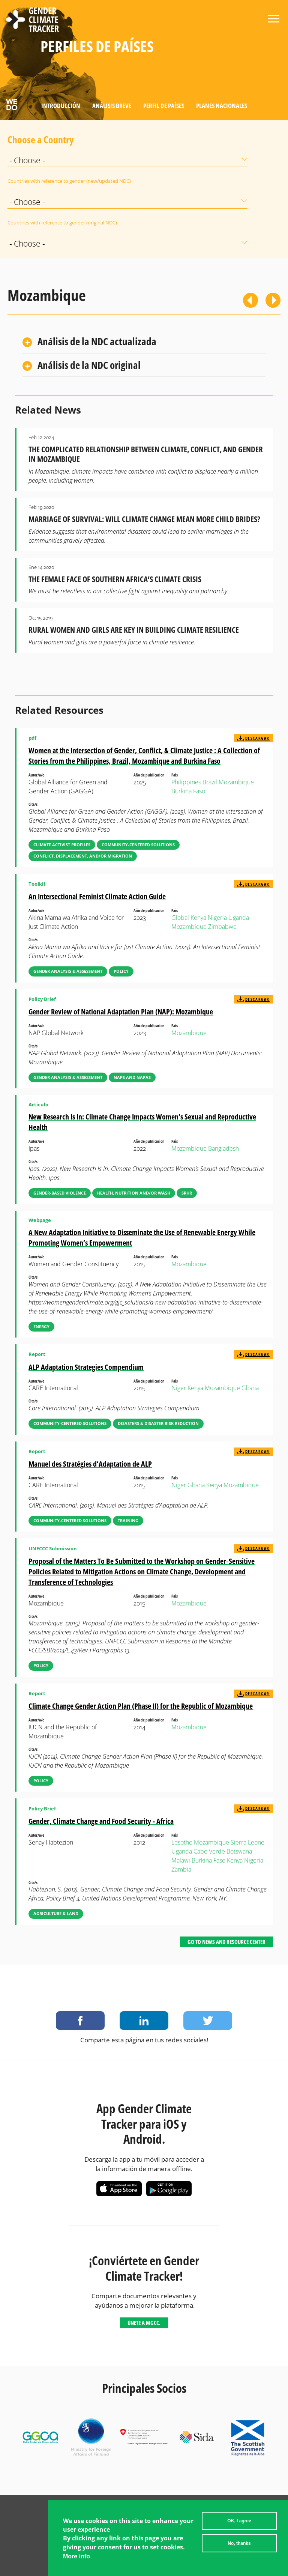 The width and height of the screenshot is (288, 2576). What do you see at coordinates (80, 2020) in the screenshot?
I see `Share on Facebook` at bounding box center [80, 2020].